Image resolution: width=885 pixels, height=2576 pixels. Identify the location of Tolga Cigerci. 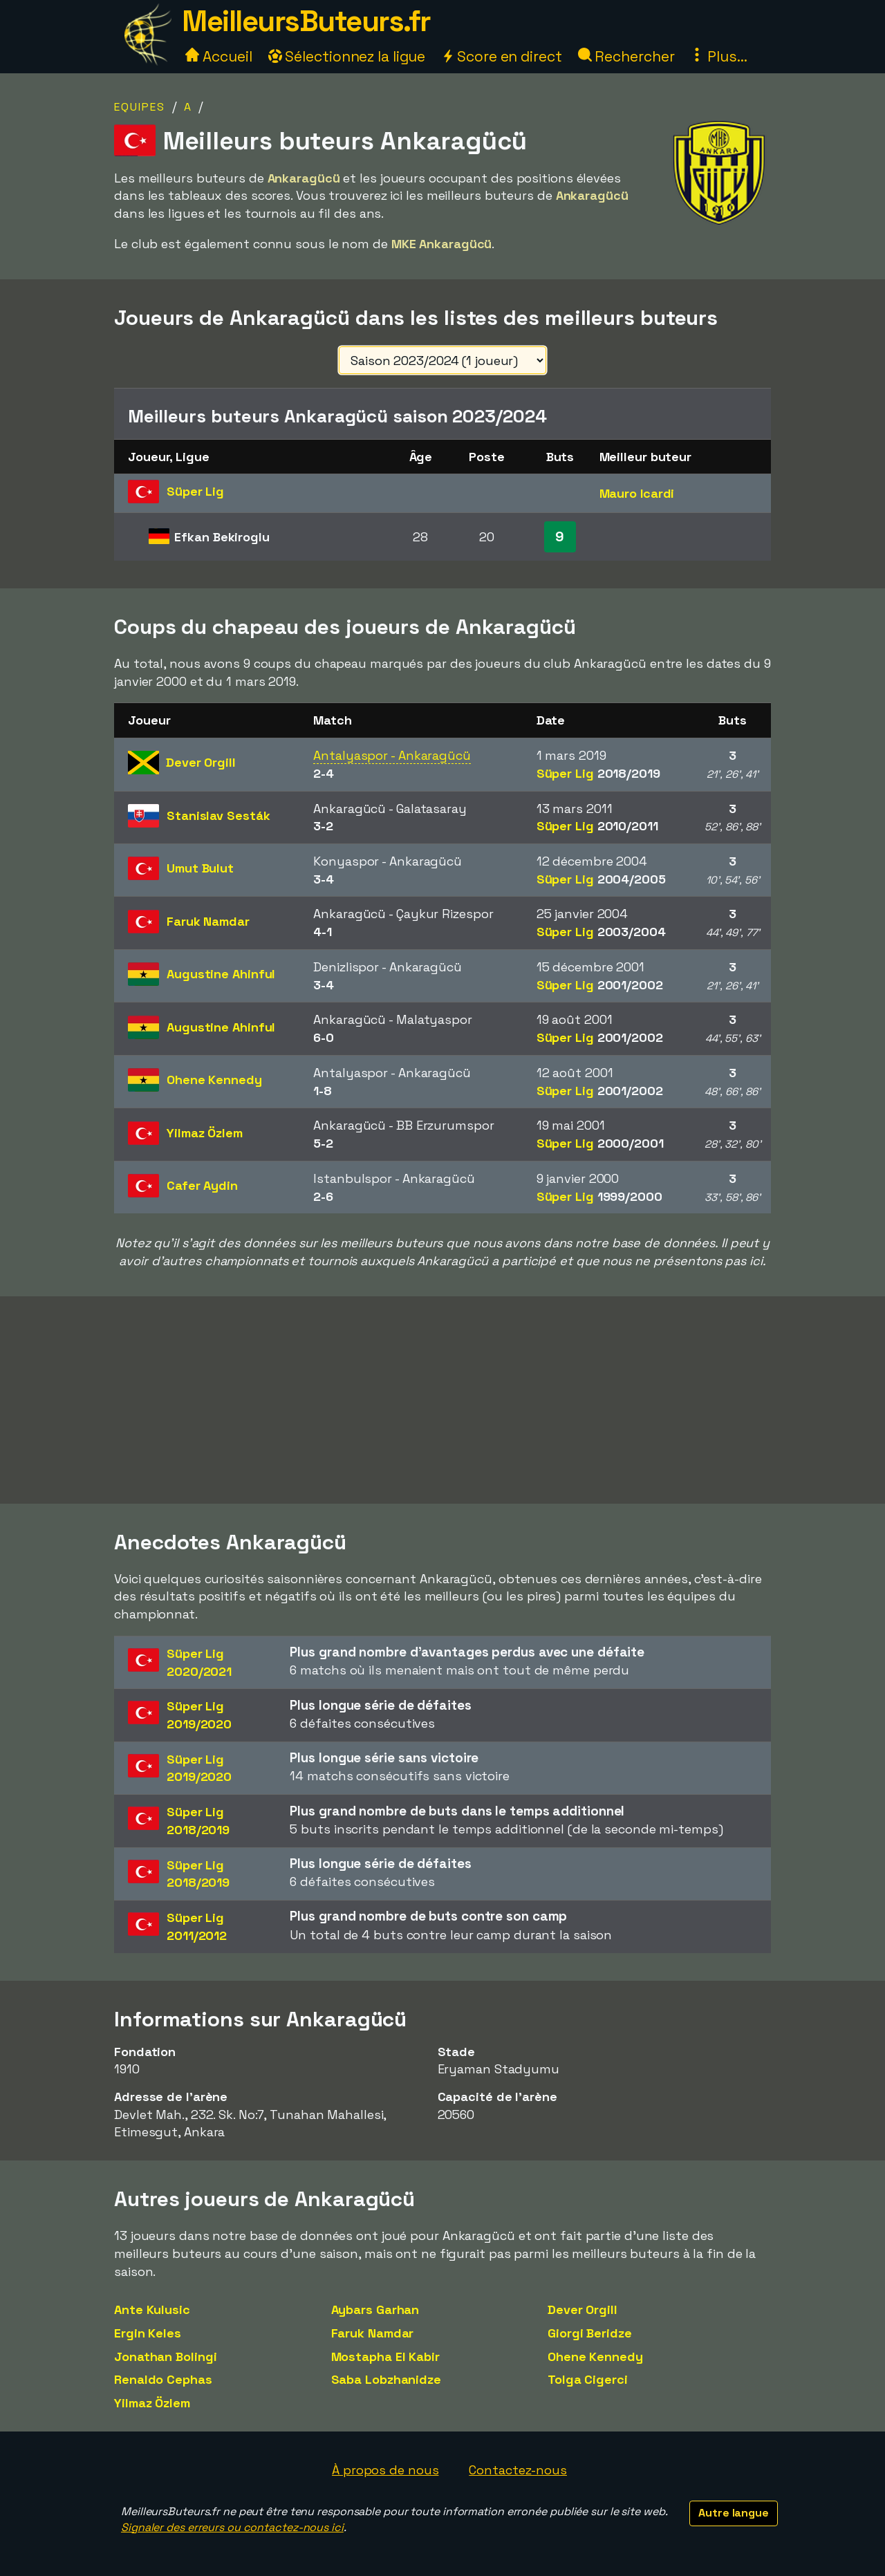
(588, 2379).